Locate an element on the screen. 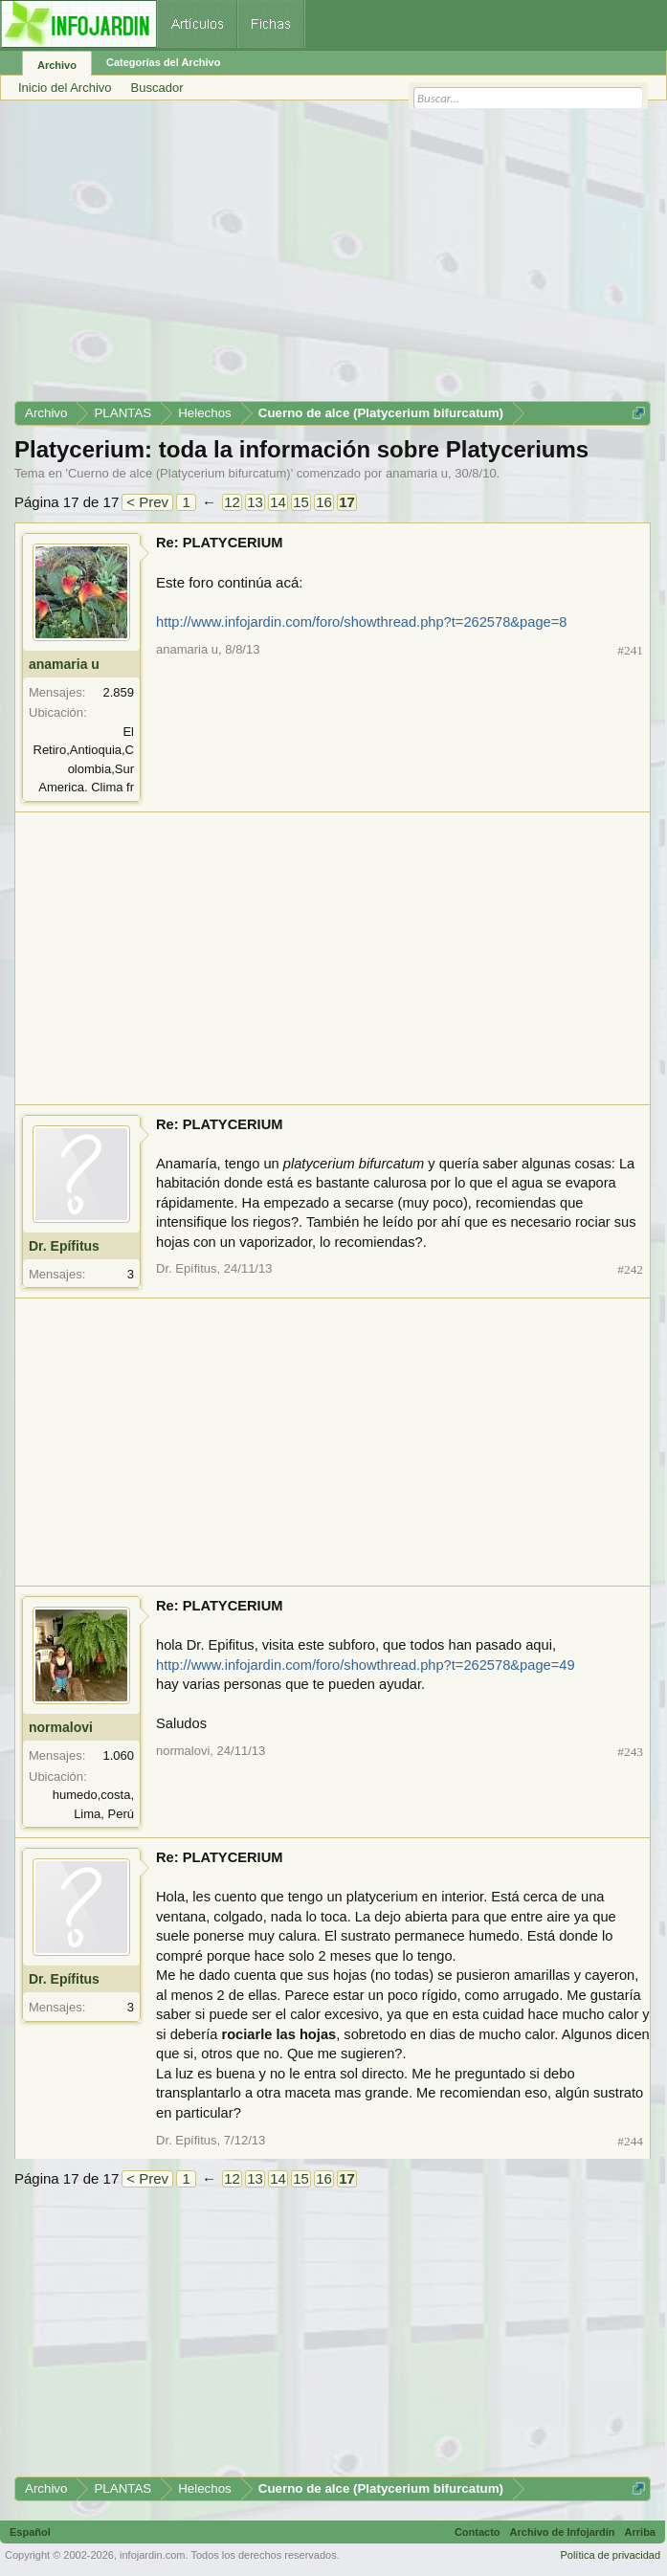  Buscador is located at coordinates (157, 87).